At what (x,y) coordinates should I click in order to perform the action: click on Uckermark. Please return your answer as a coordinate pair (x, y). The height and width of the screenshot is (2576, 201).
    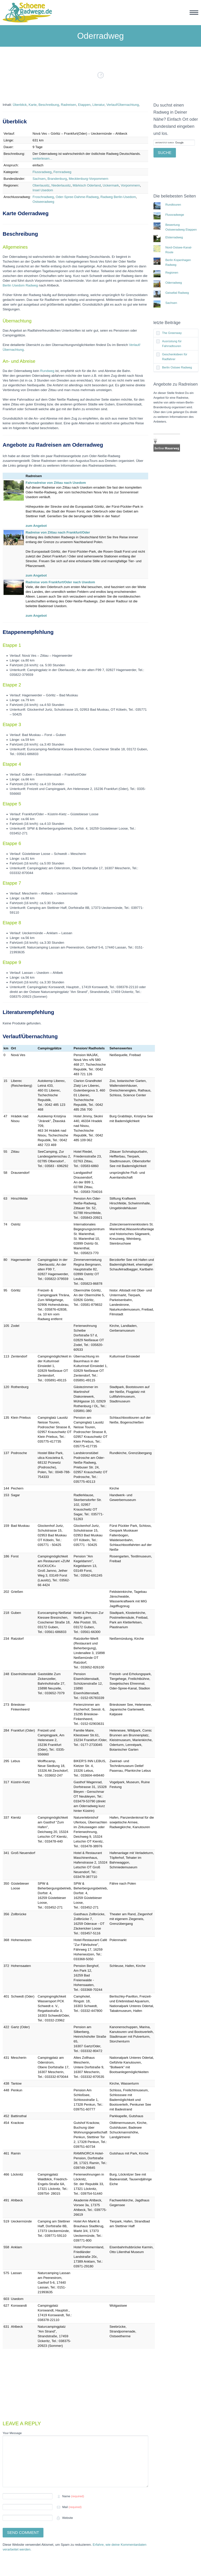
    Looking at the image, I should click on (111, 185).